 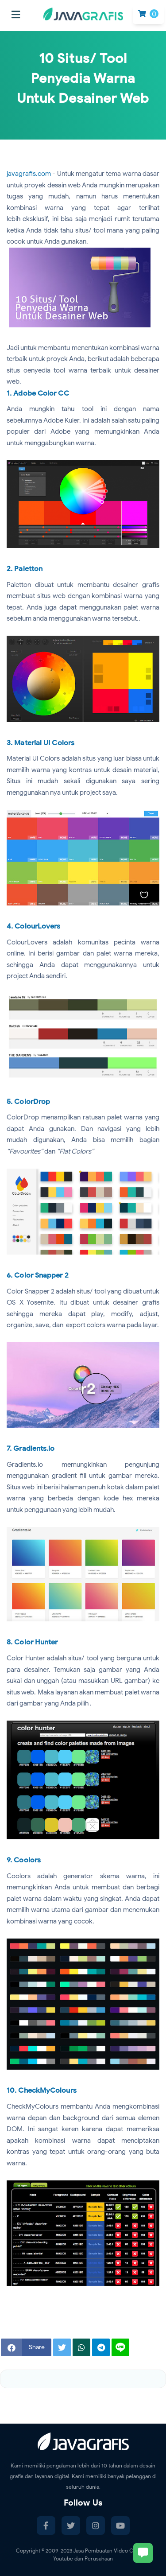 What do you see at coordinates (28, 1101) in the screenshot?
I see `5. ColorDrop` at bounding box center [28, 1101].